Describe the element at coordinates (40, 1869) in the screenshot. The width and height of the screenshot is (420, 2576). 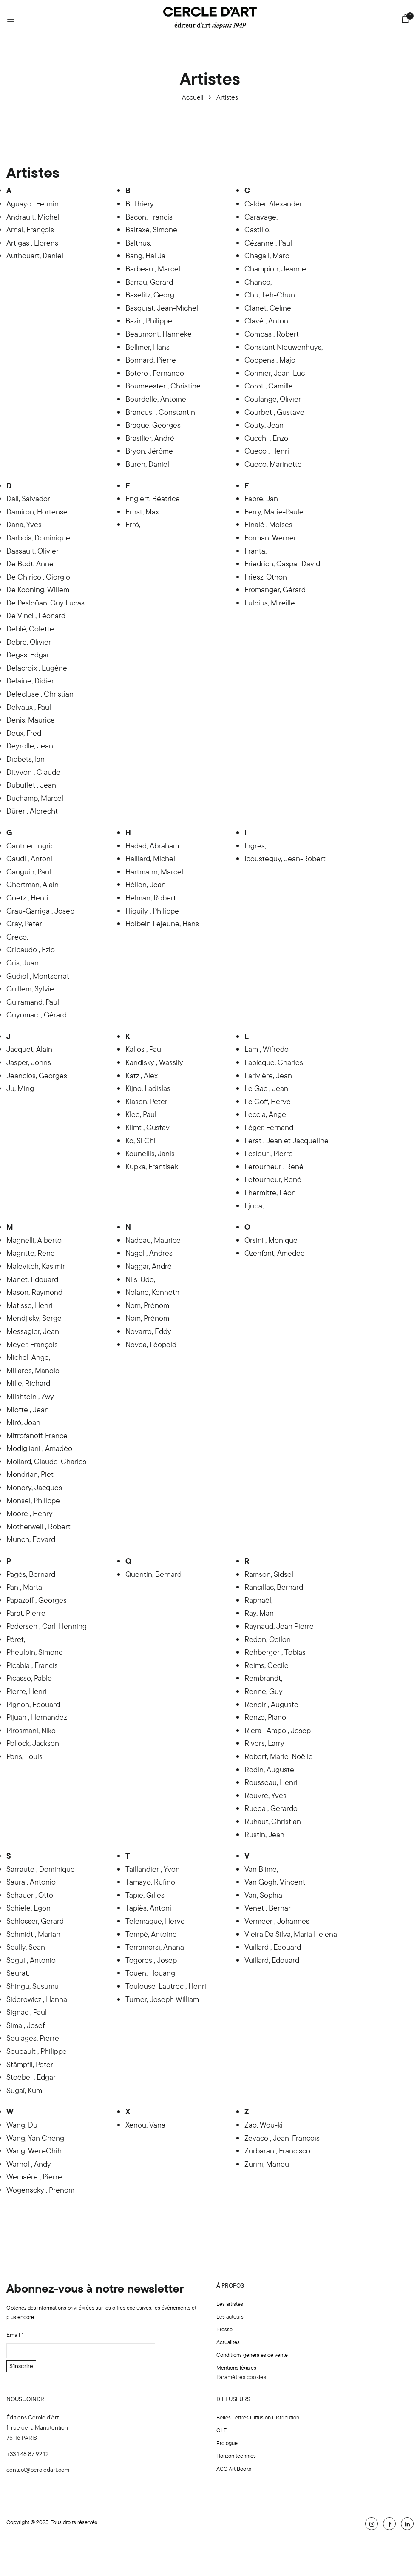
I see `Sarraute , Dominique` at that location.